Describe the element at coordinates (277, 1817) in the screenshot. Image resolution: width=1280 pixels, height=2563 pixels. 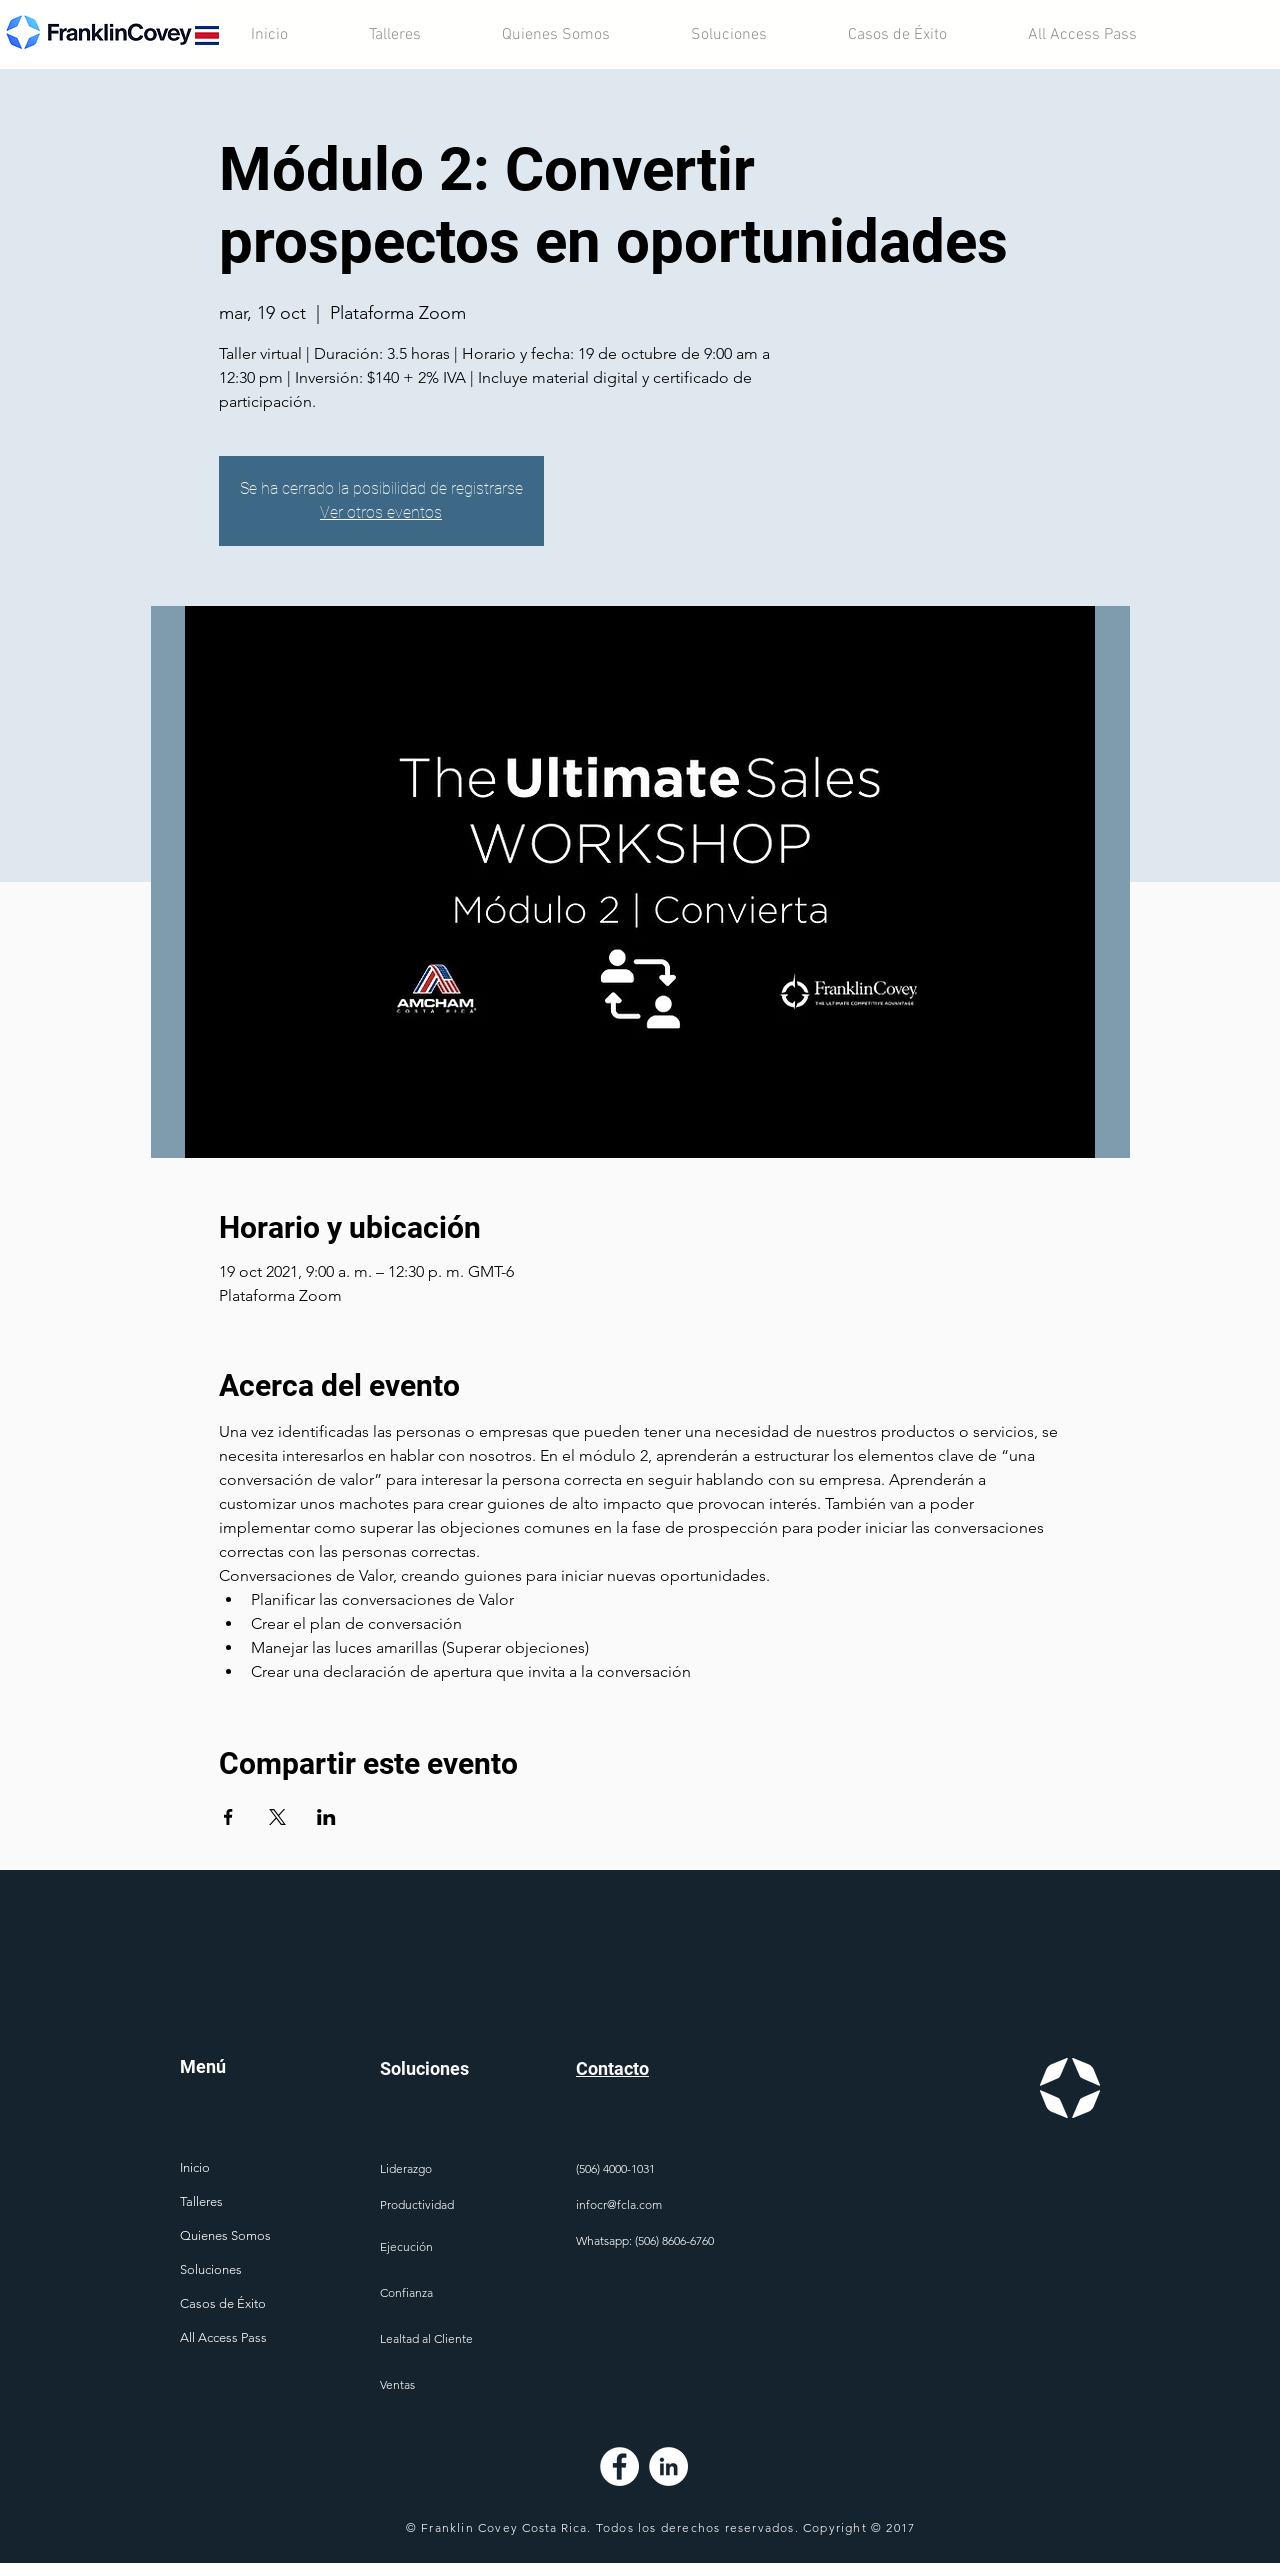
I see `[Compartir evento en X]` at that location.